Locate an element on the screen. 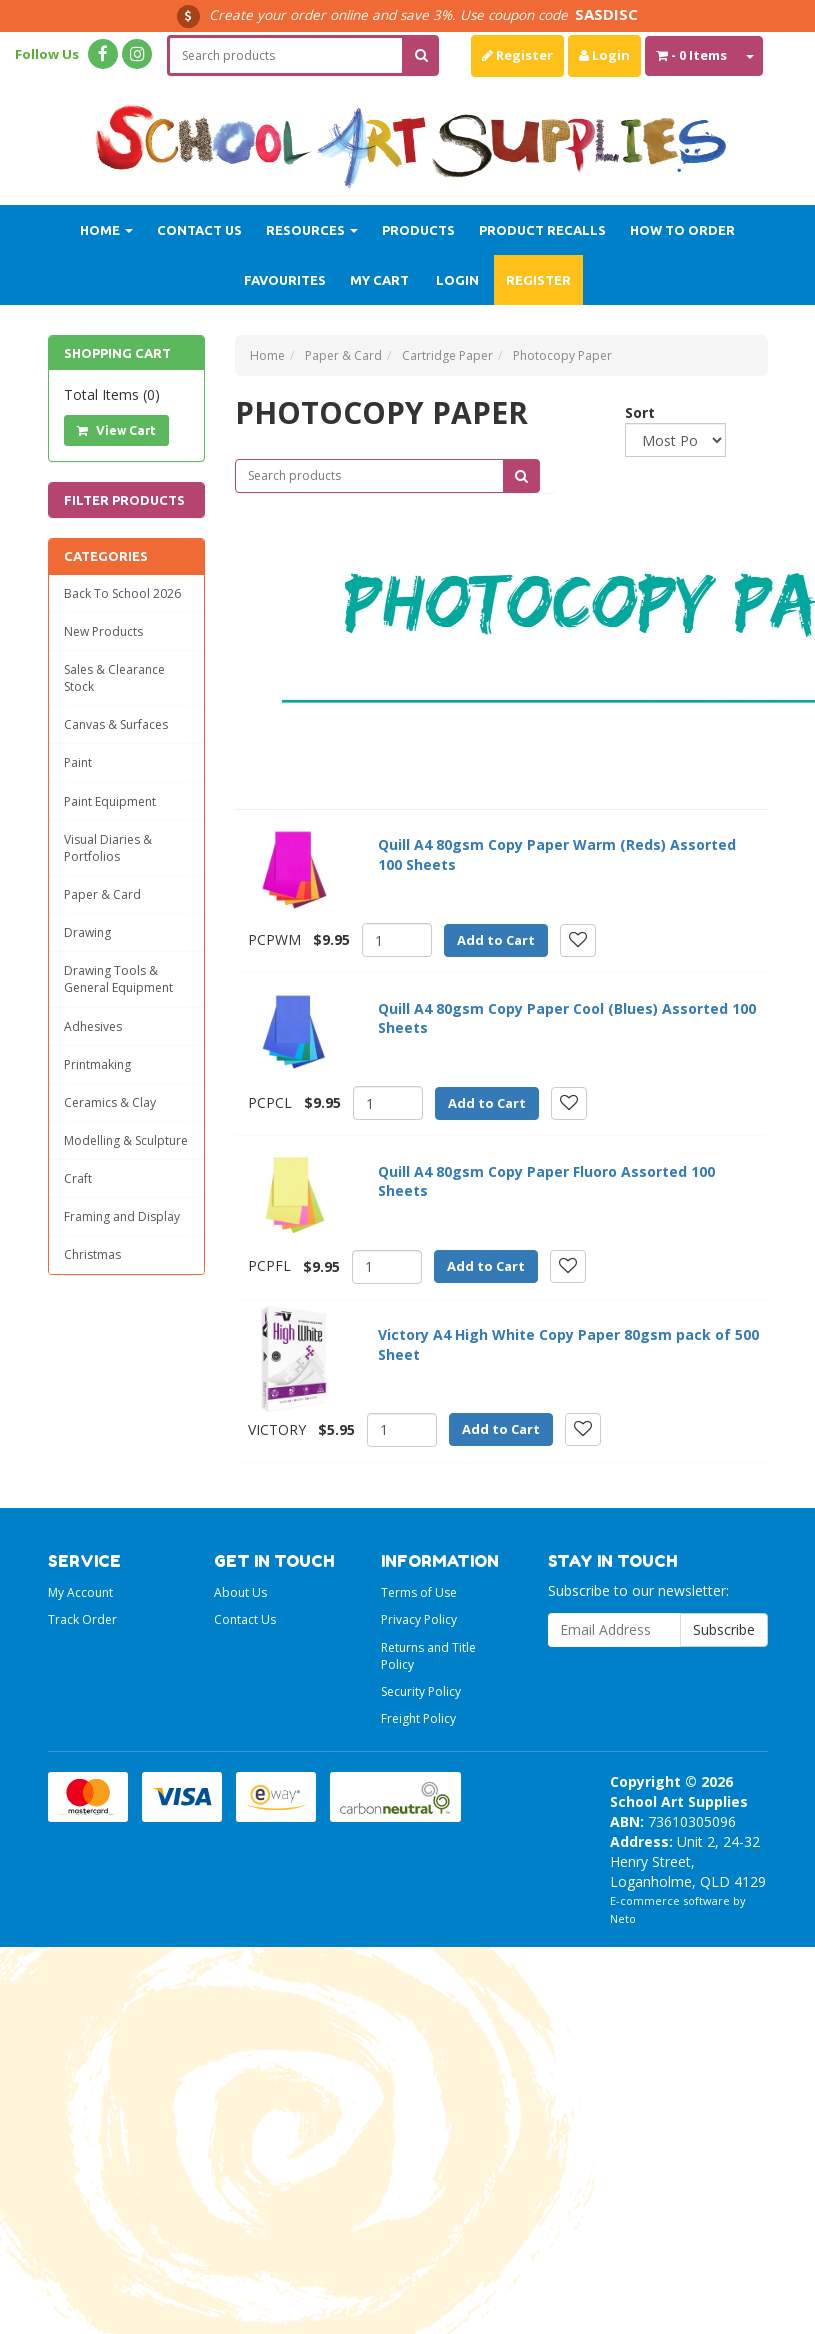  Canvas & Surfaces is located at coordinates (116, 724).